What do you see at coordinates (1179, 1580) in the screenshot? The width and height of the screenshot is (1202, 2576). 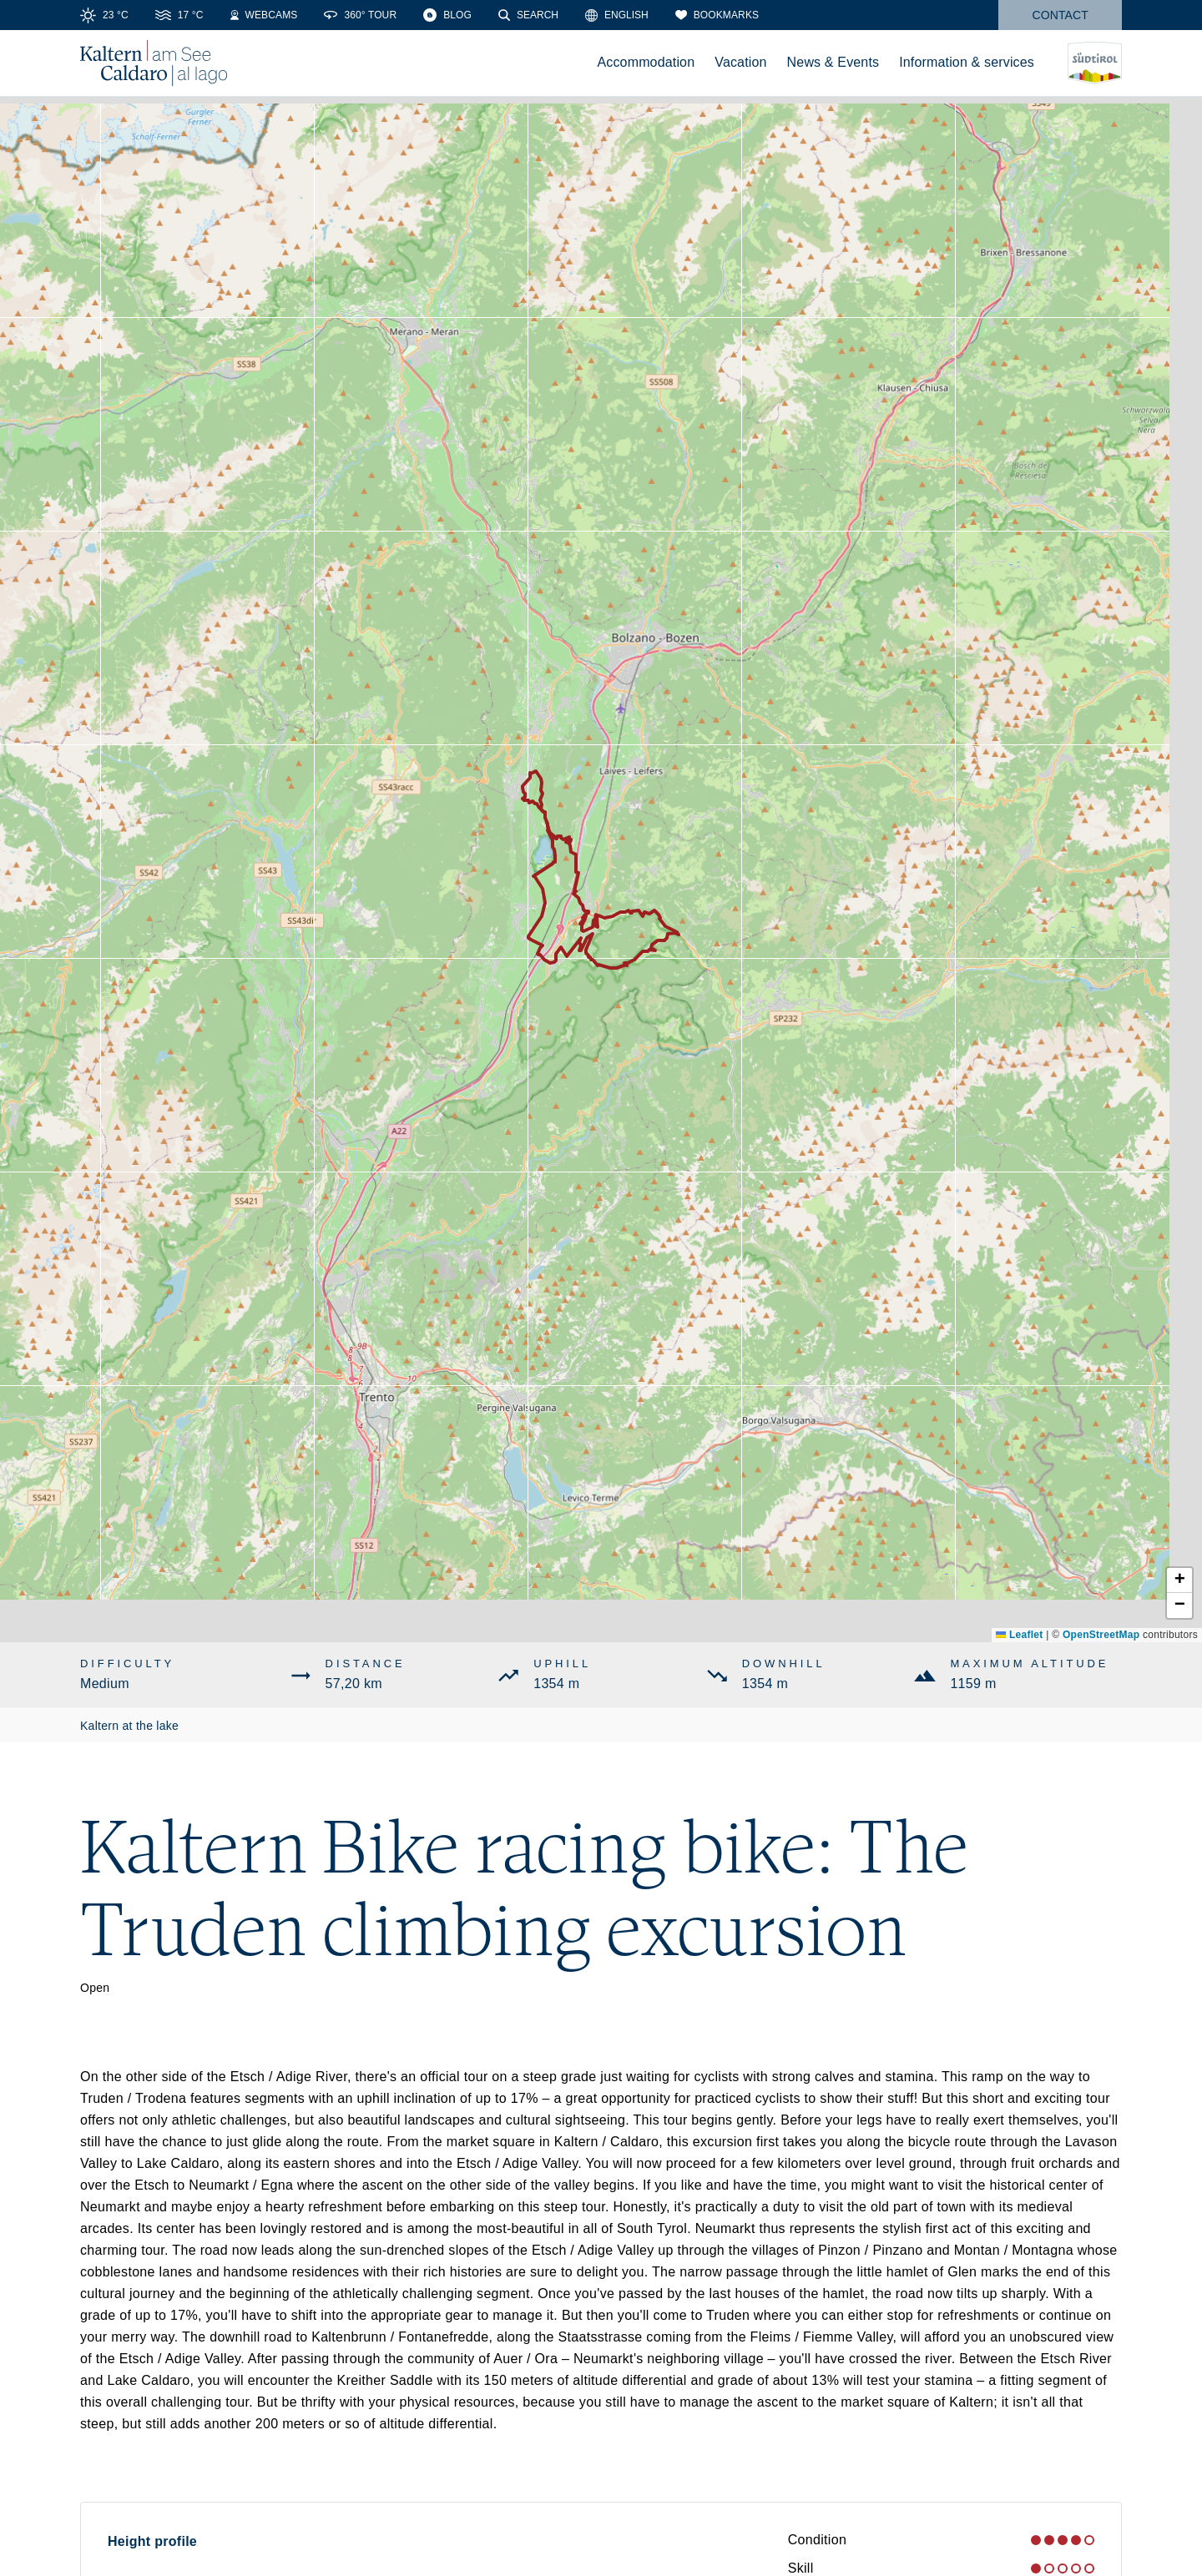 I see `[button]` at bounding box center [1179, 1580].